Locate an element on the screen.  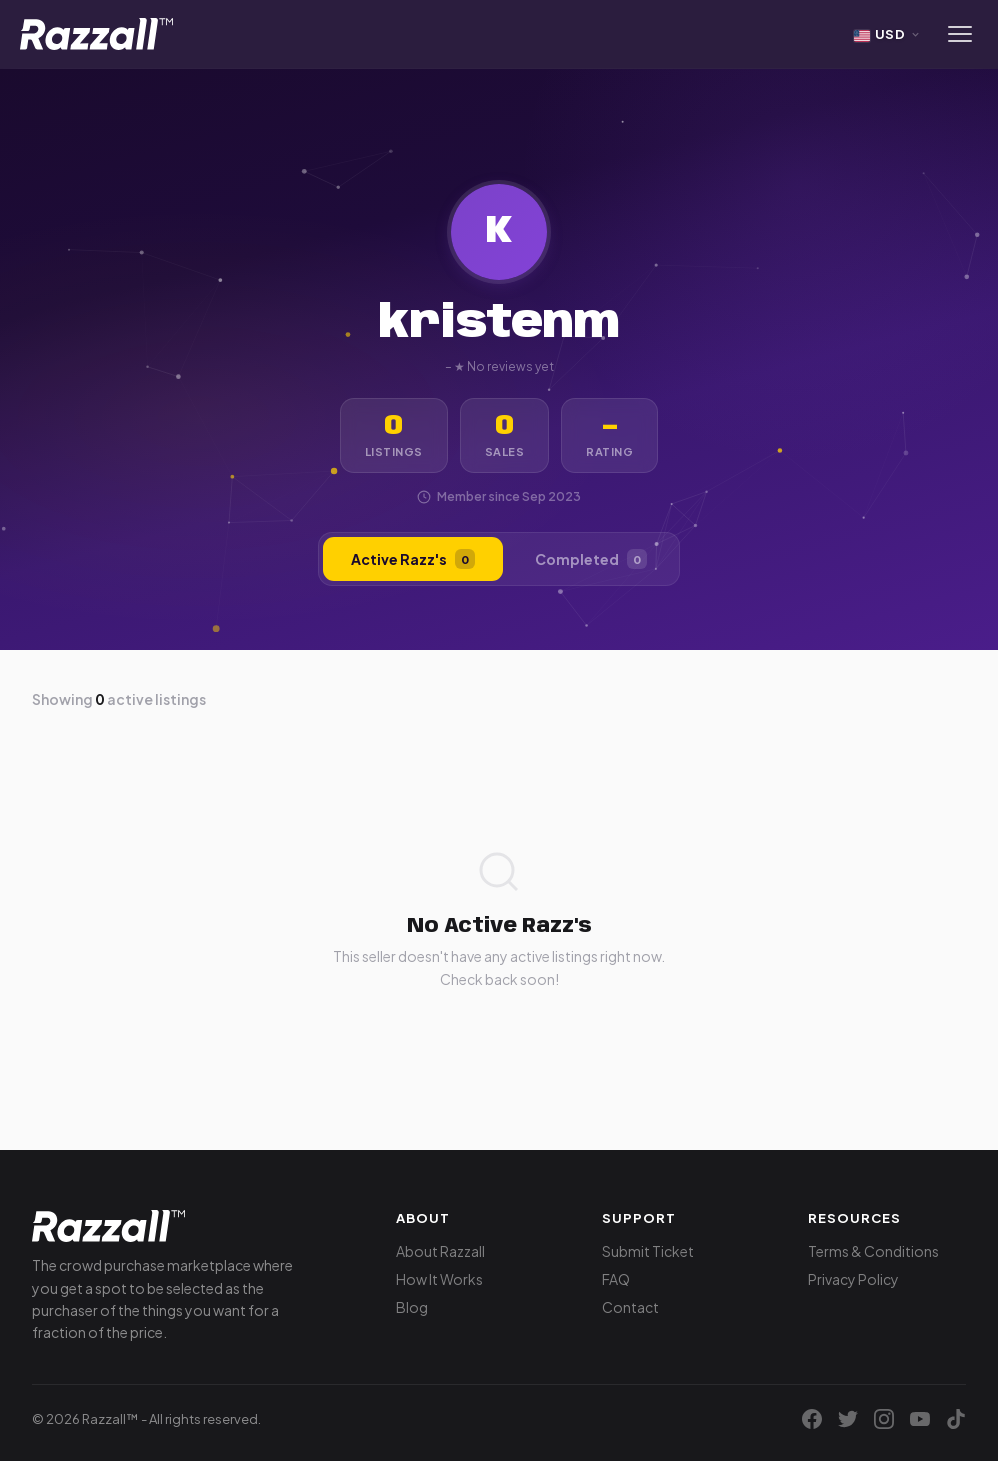
How It Works is located at coordinates (439, 1279).